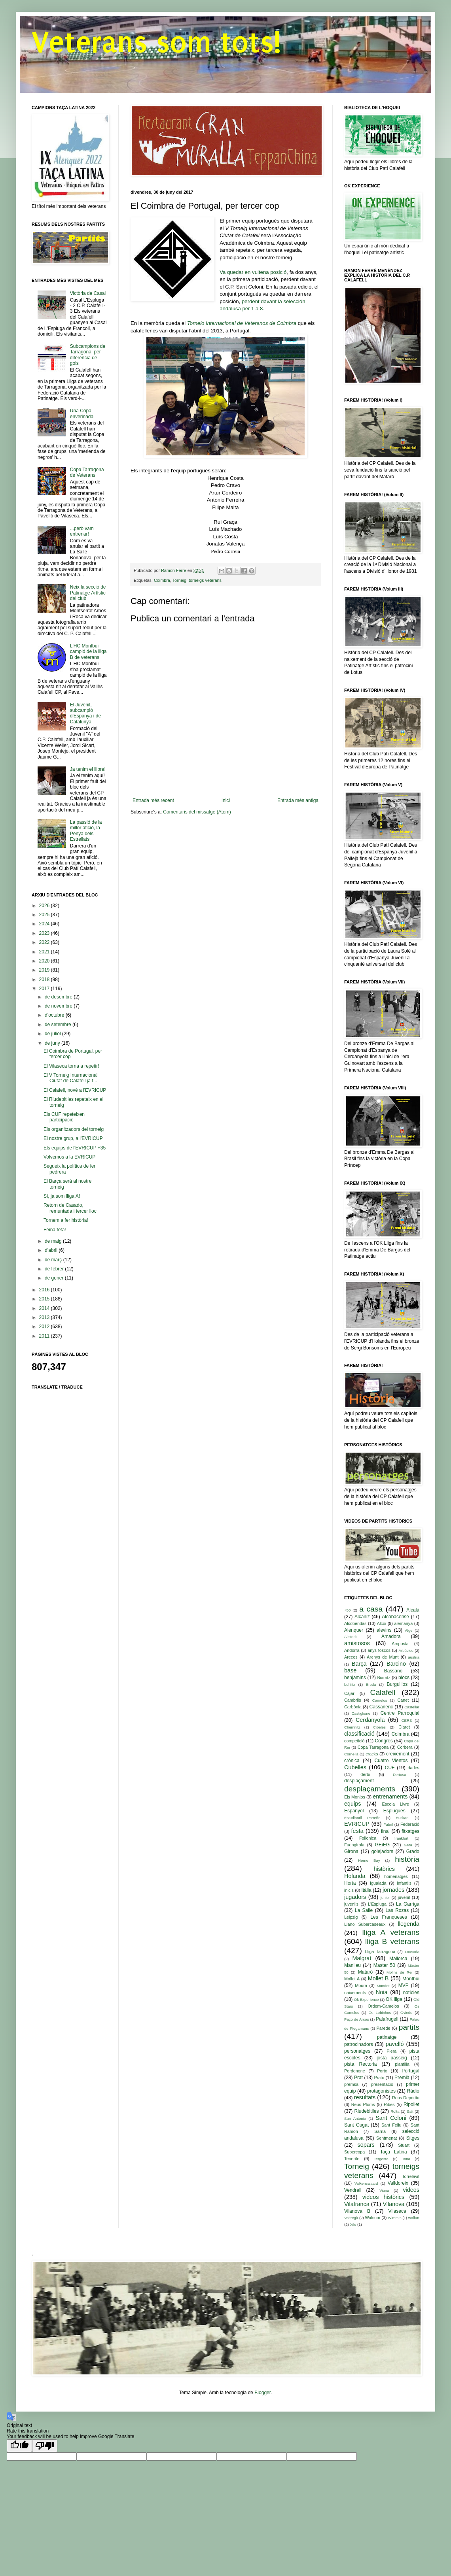  I want to click on Ordem-Camelos, so click(383, 2006).